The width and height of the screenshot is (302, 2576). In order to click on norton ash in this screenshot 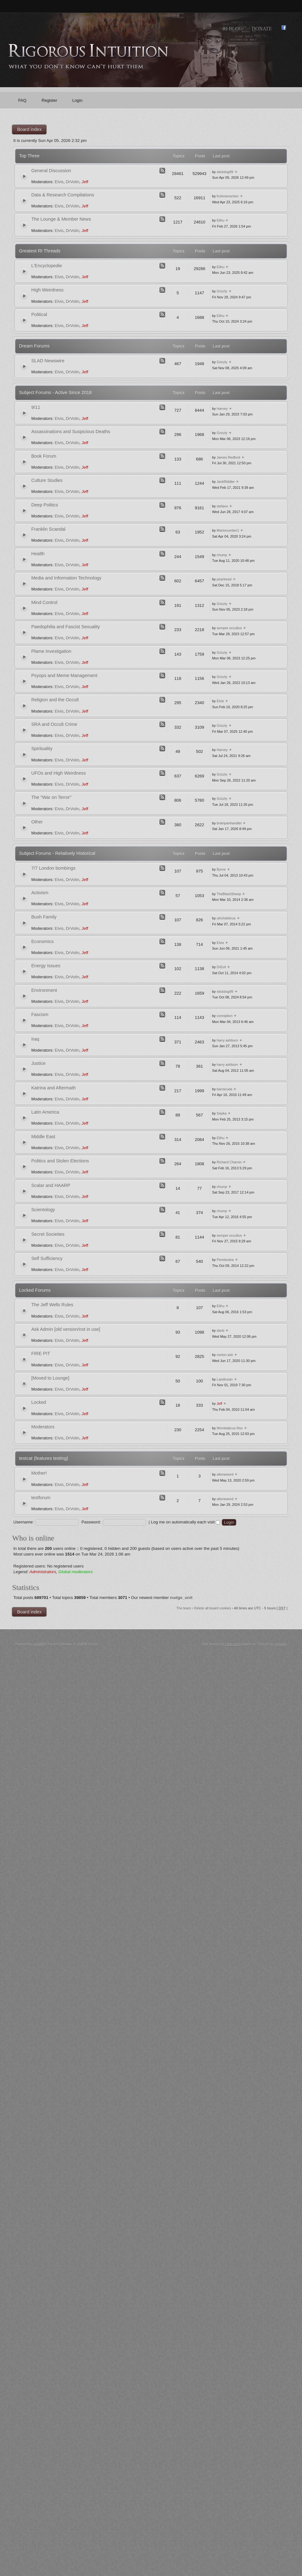, I will do `click(225, 1355)`.